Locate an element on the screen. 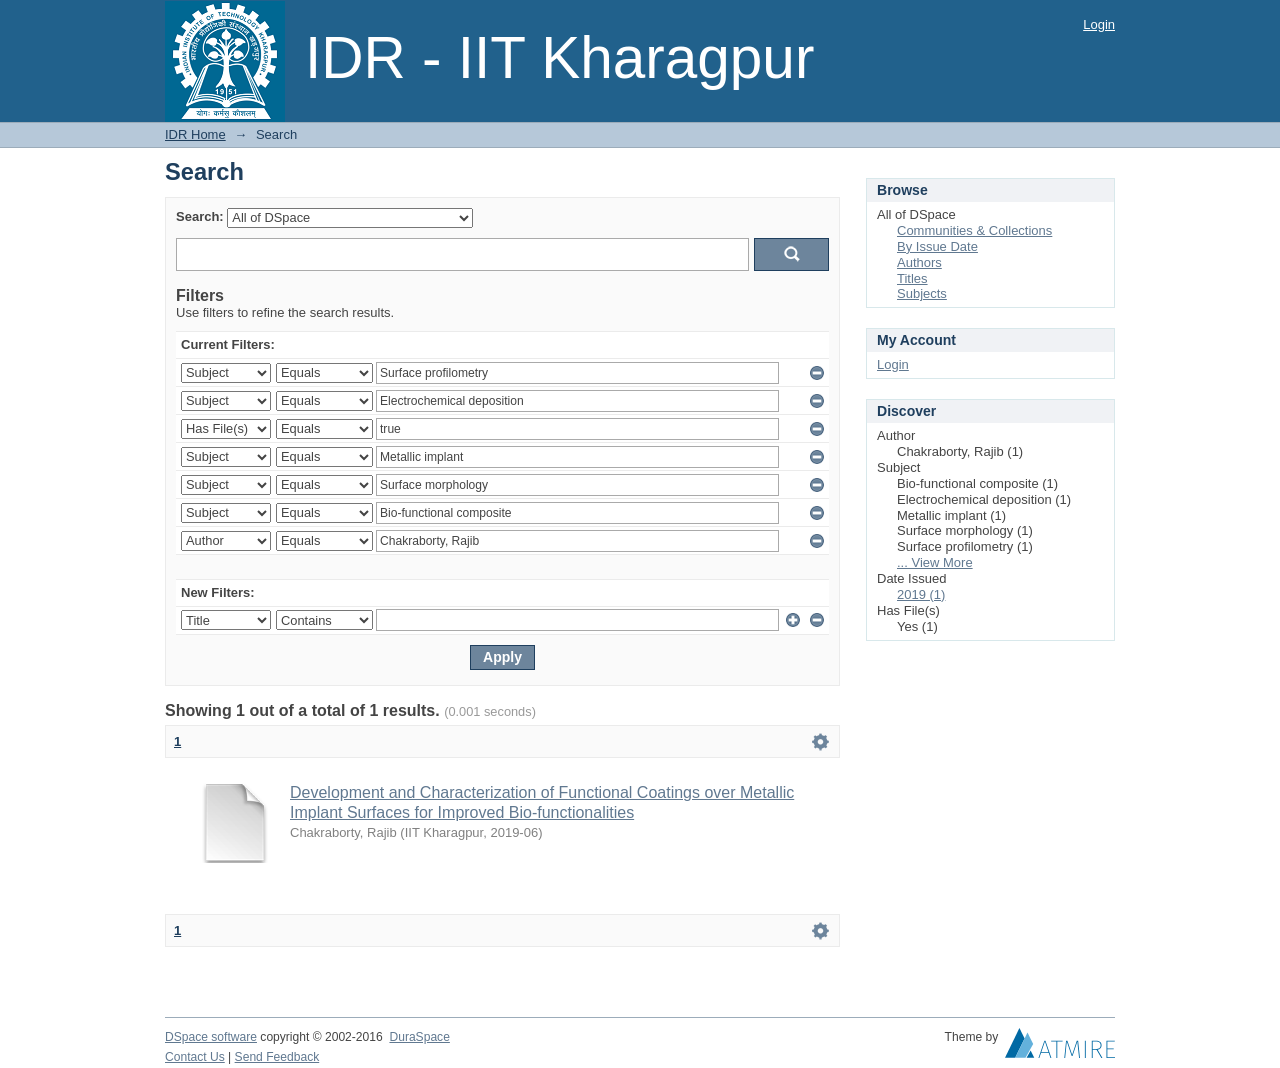  Titles is located at coordinates (912, 278).